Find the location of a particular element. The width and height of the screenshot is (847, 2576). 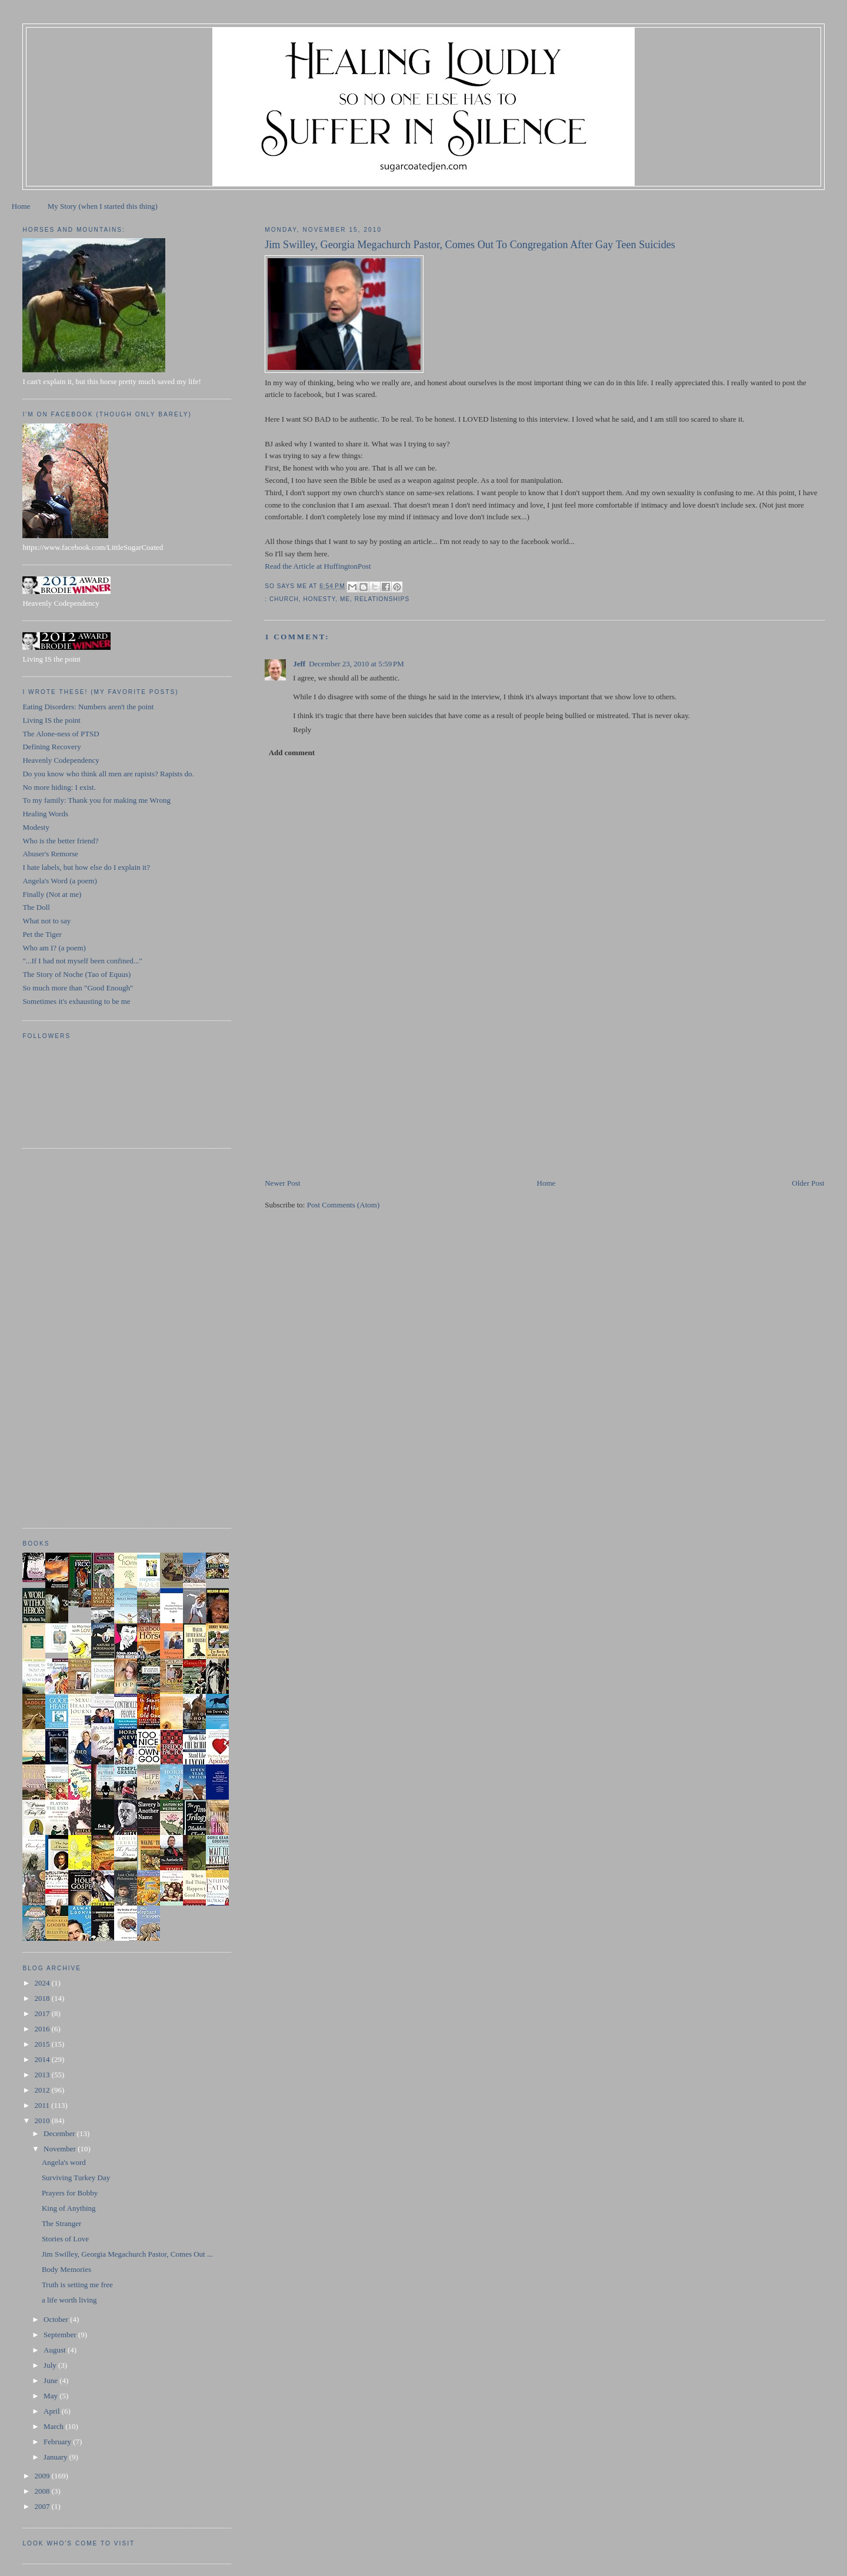

honesty is located at coordinates (320, 599).